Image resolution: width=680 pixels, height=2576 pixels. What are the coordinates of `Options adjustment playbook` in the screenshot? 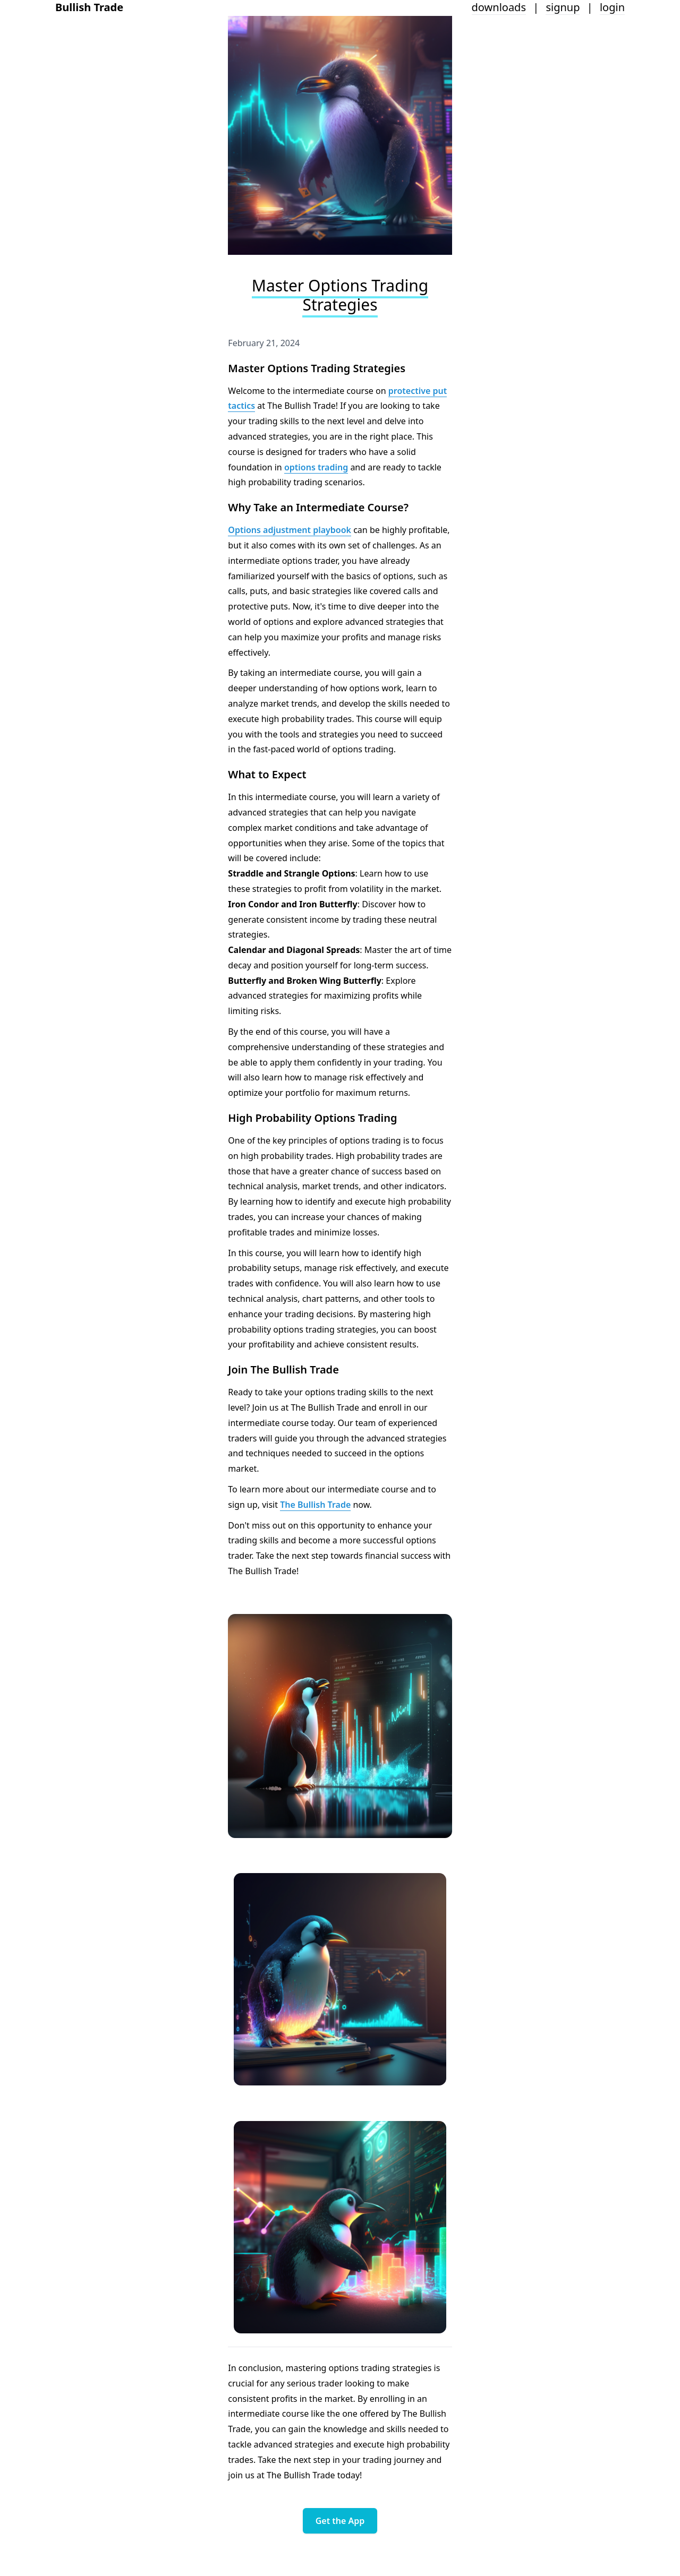 It's located at (289, 530).